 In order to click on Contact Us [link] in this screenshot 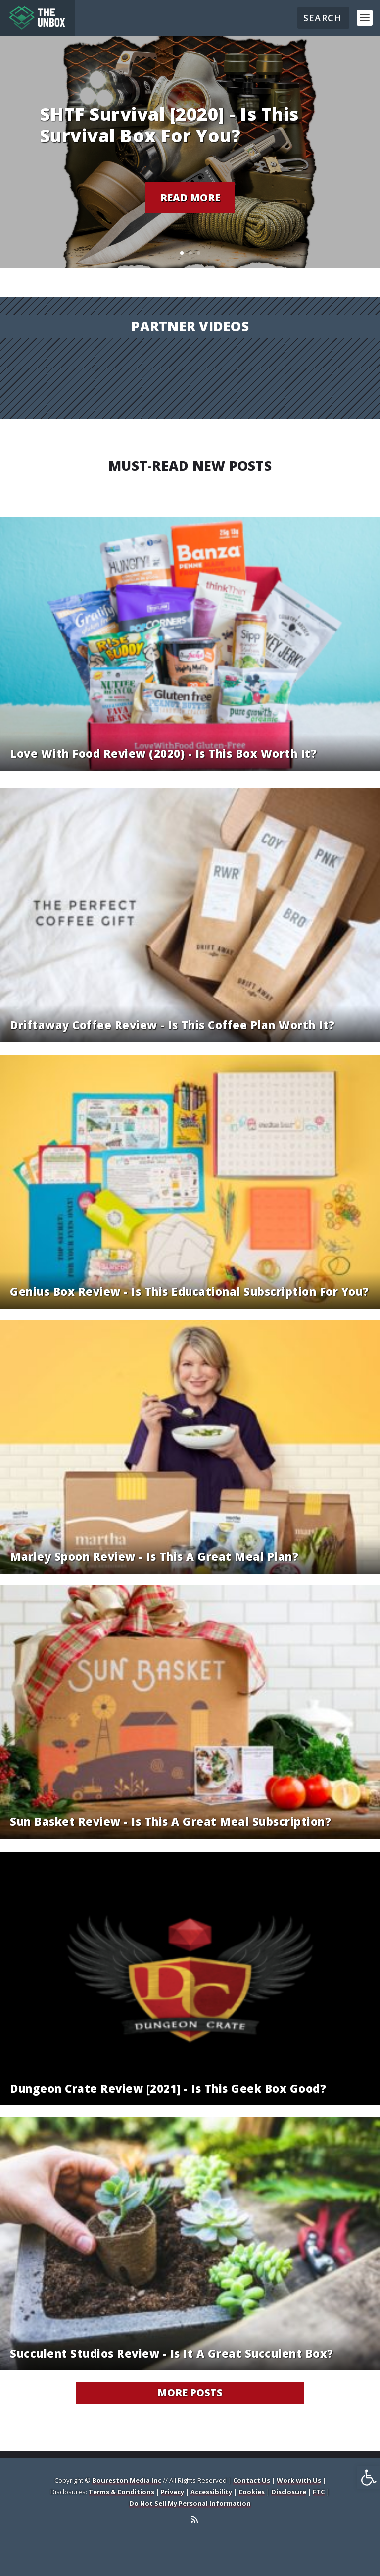, I will do `click(251, 2480)`.